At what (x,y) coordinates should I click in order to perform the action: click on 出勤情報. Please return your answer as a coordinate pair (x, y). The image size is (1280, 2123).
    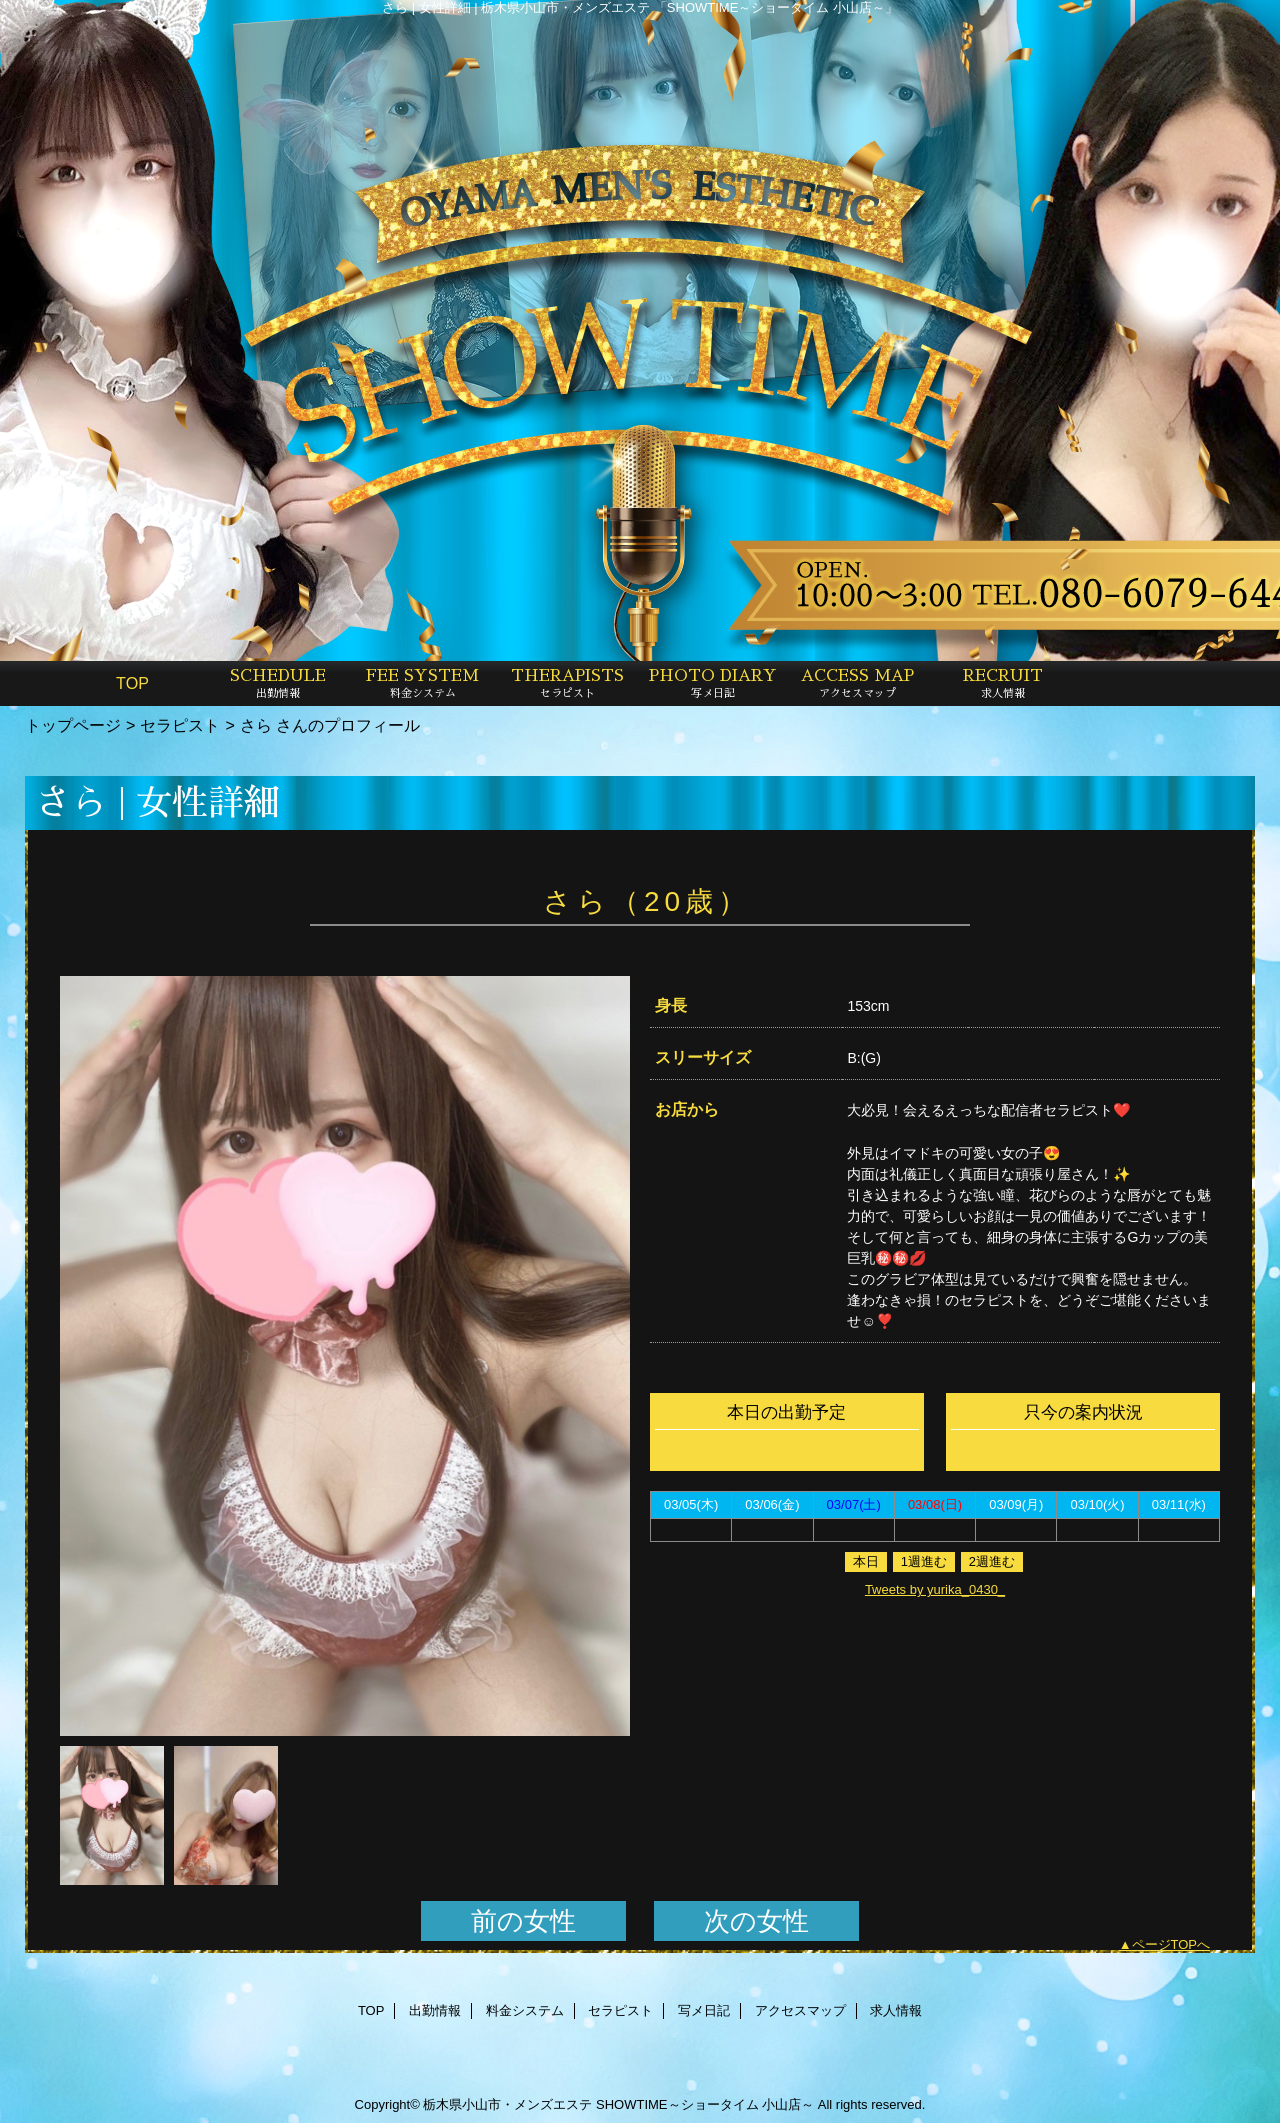
    Looking at the image, I should click on (435, 2010).